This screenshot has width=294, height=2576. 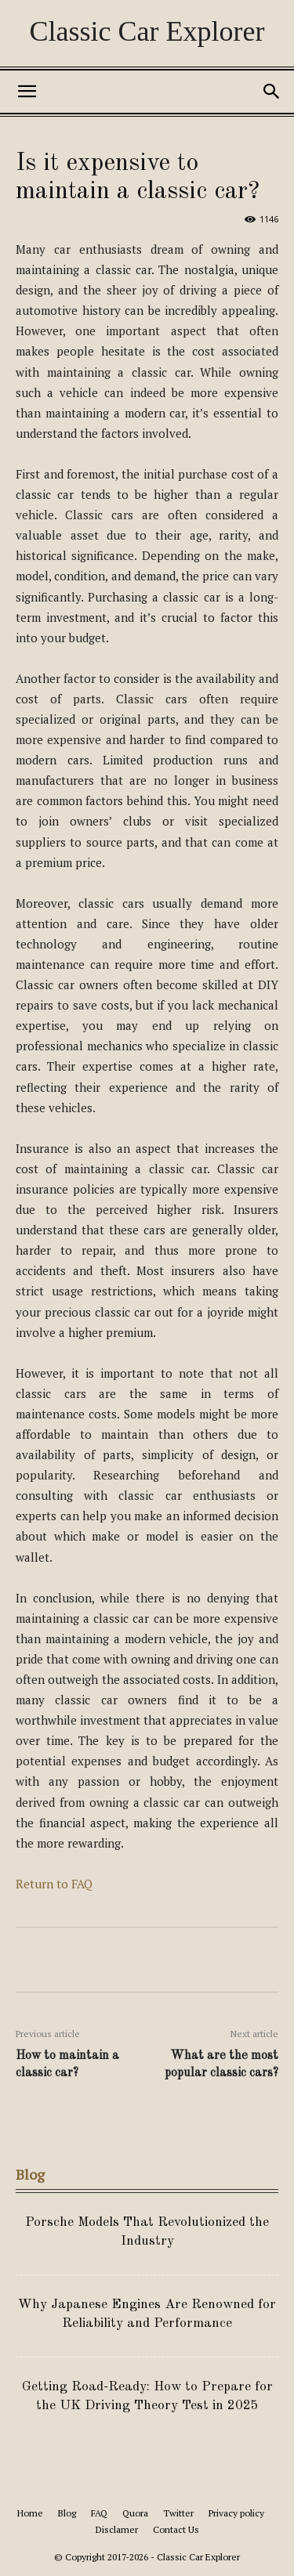 What do you see at coordinates (135, 2513) in the screenshot?
I see `Quora` at bounding box center [135, 2513].